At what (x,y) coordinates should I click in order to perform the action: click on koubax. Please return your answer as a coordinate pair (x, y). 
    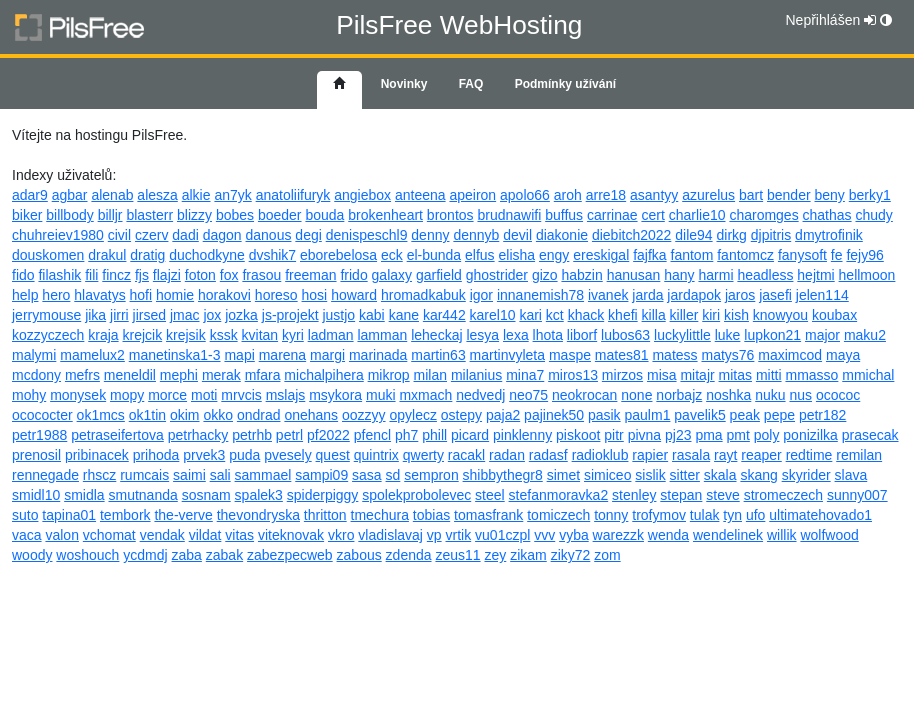
    Looking at the image, I should click on (834, 315).